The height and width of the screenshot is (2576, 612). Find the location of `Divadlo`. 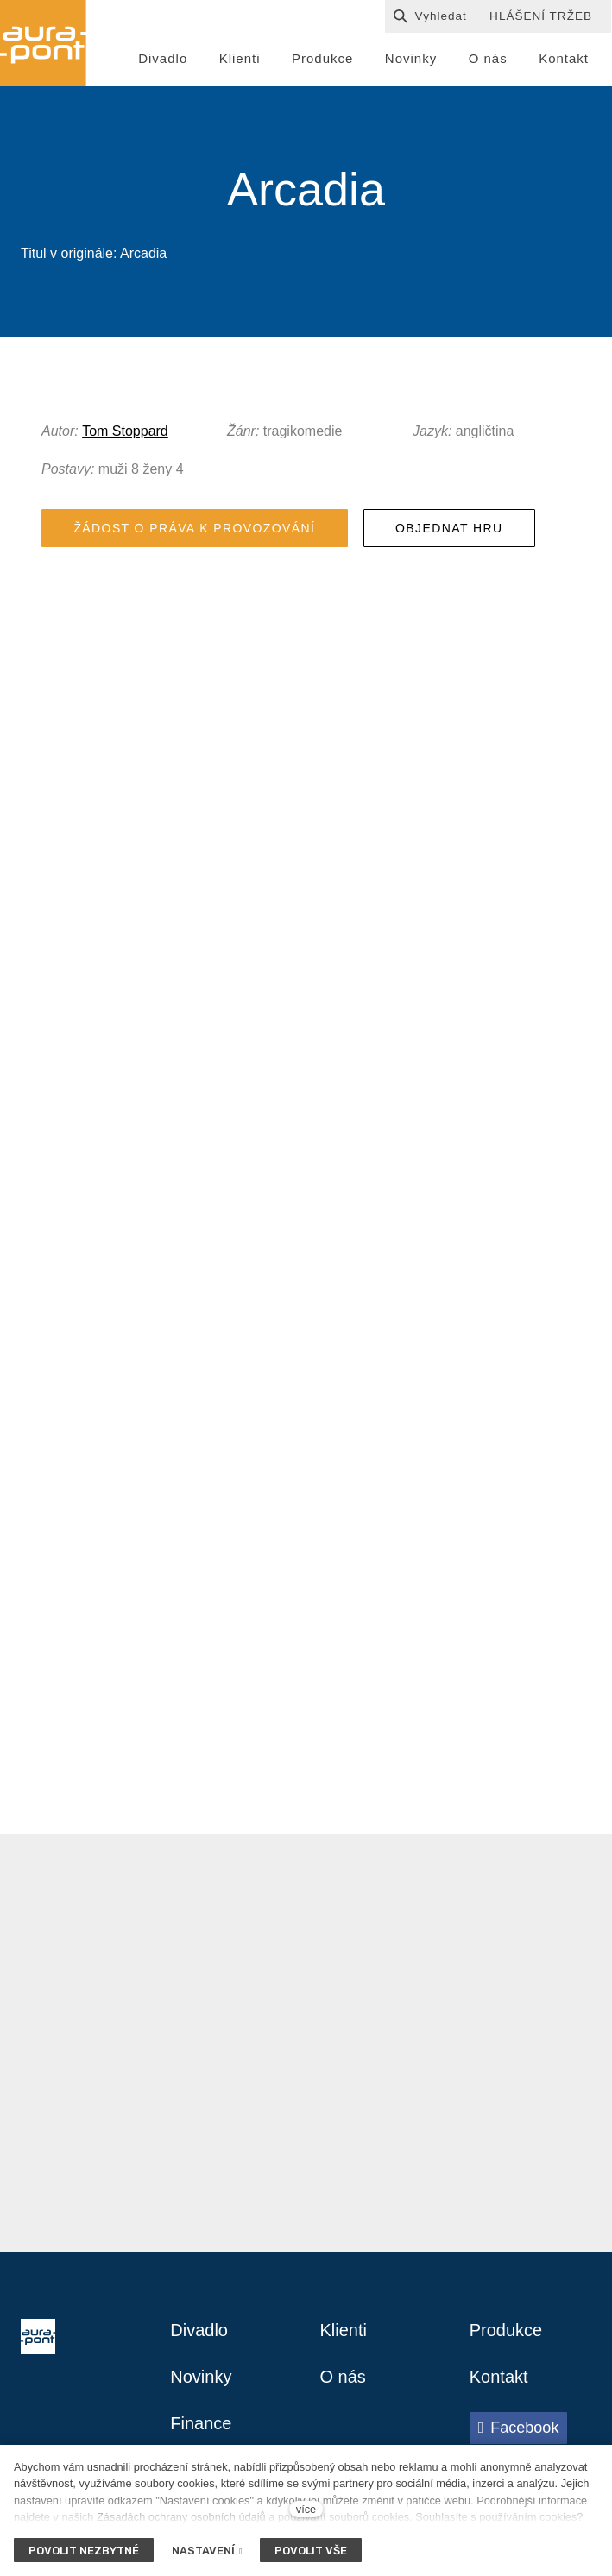

Divadlo is located at coordinates (199, 2330).